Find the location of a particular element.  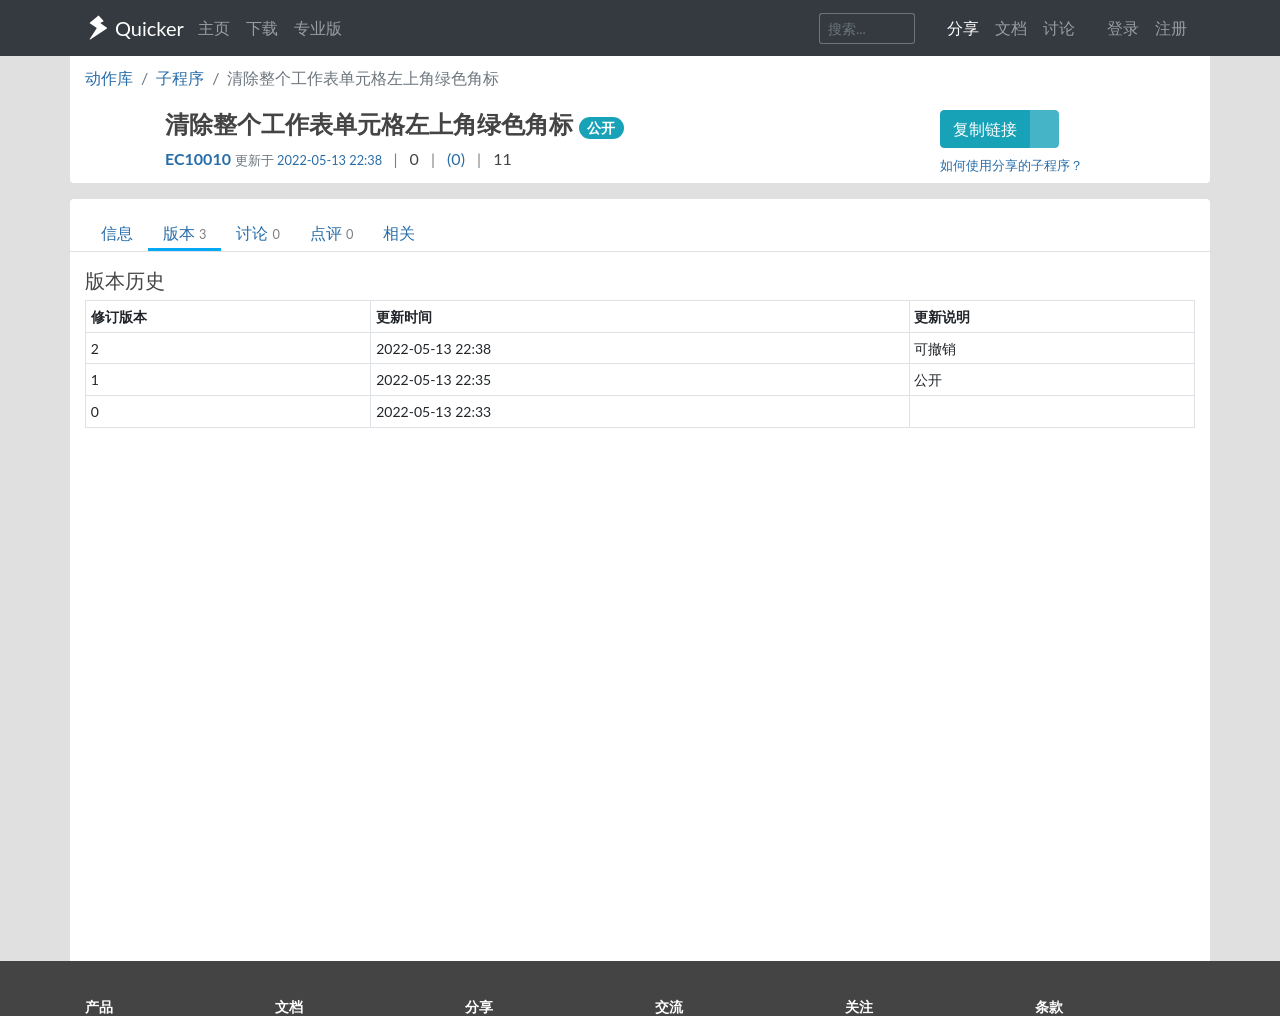

下载 is located at coordinates (262, 27).